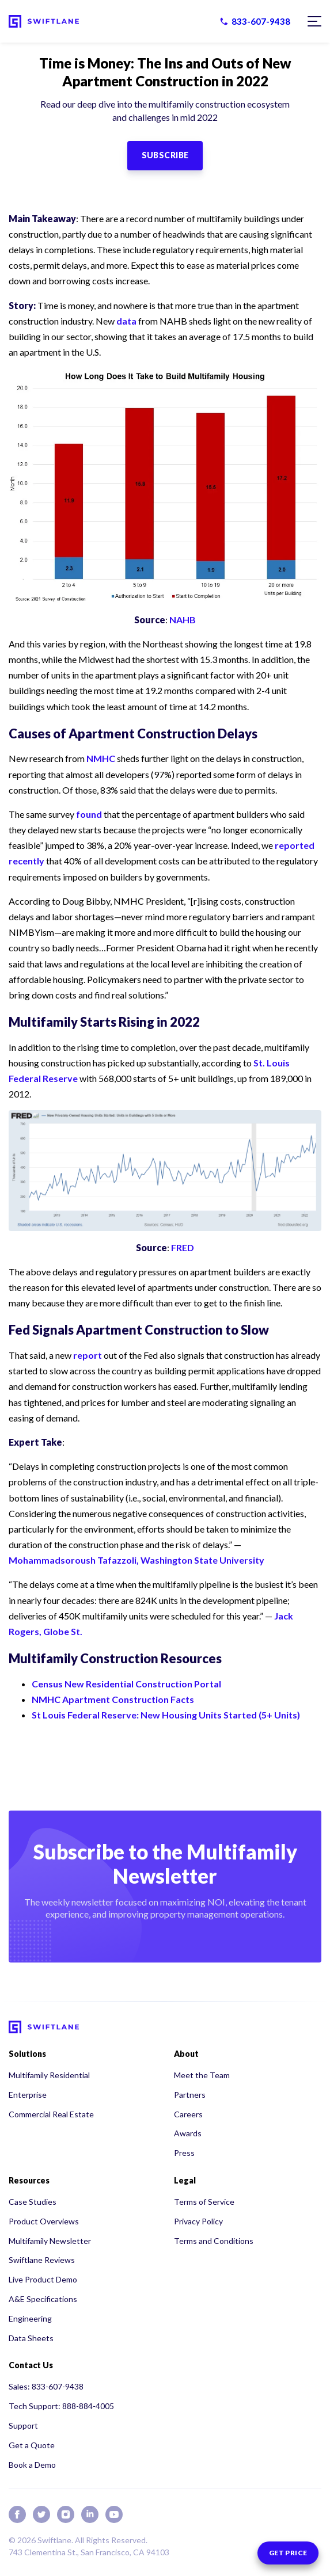 Image resolution: width=330 pixels, height=2576 pixels. Describe the element at coordinates (182, 1247) in the screenshot. I see `FRED` at that location.